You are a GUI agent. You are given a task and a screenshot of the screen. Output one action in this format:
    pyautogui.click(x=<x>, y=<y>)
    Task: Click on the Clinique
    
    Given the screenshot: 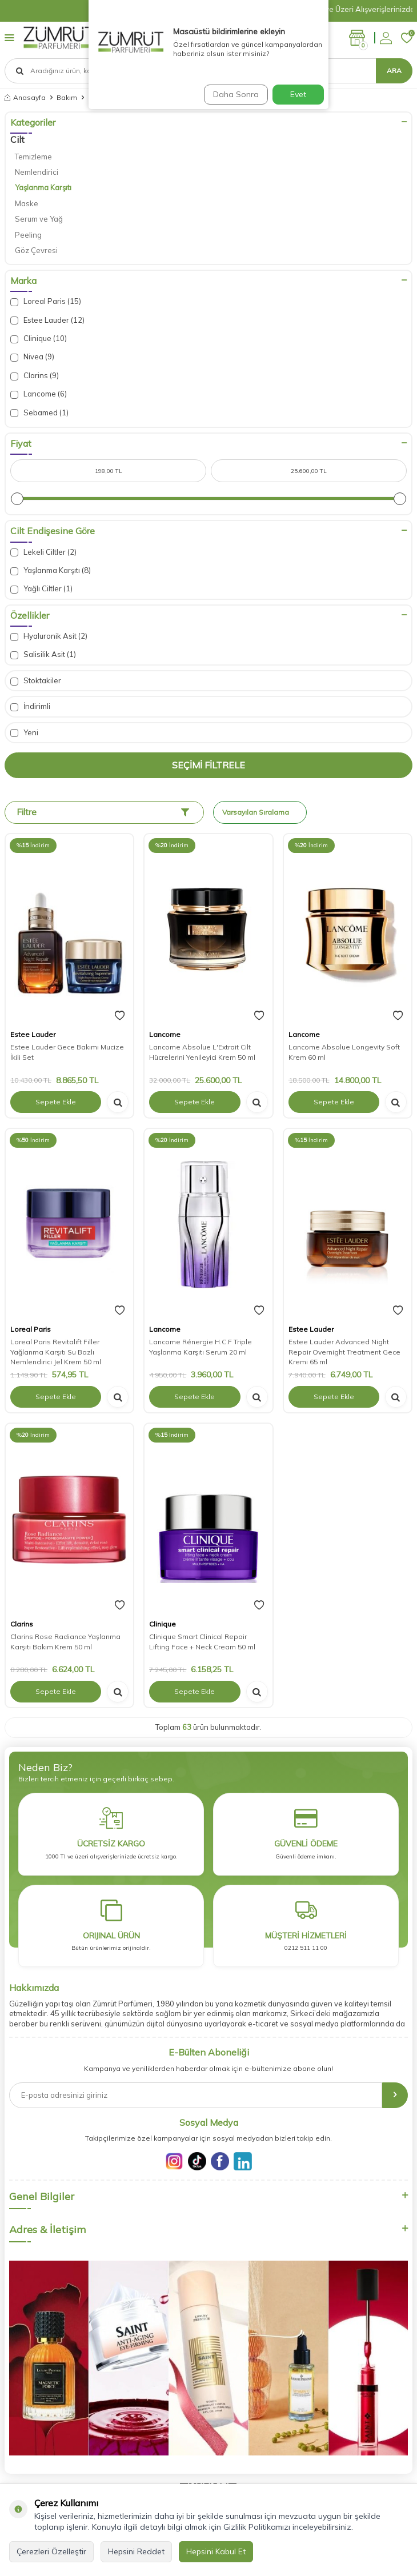 What is the action you would take?
    pyautogui.click(x=38, y=338)
    